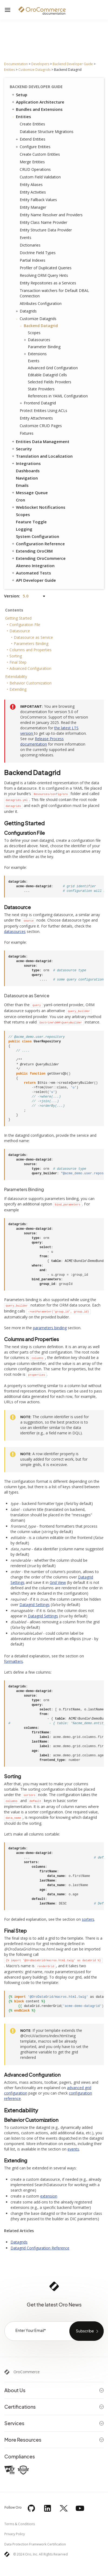 The height and width of the screenshot is (2576, 108). What do you see at coordinates (32, 260) in the screenshot?
I see `Partial Indexes` at bounding box center [32, 260].